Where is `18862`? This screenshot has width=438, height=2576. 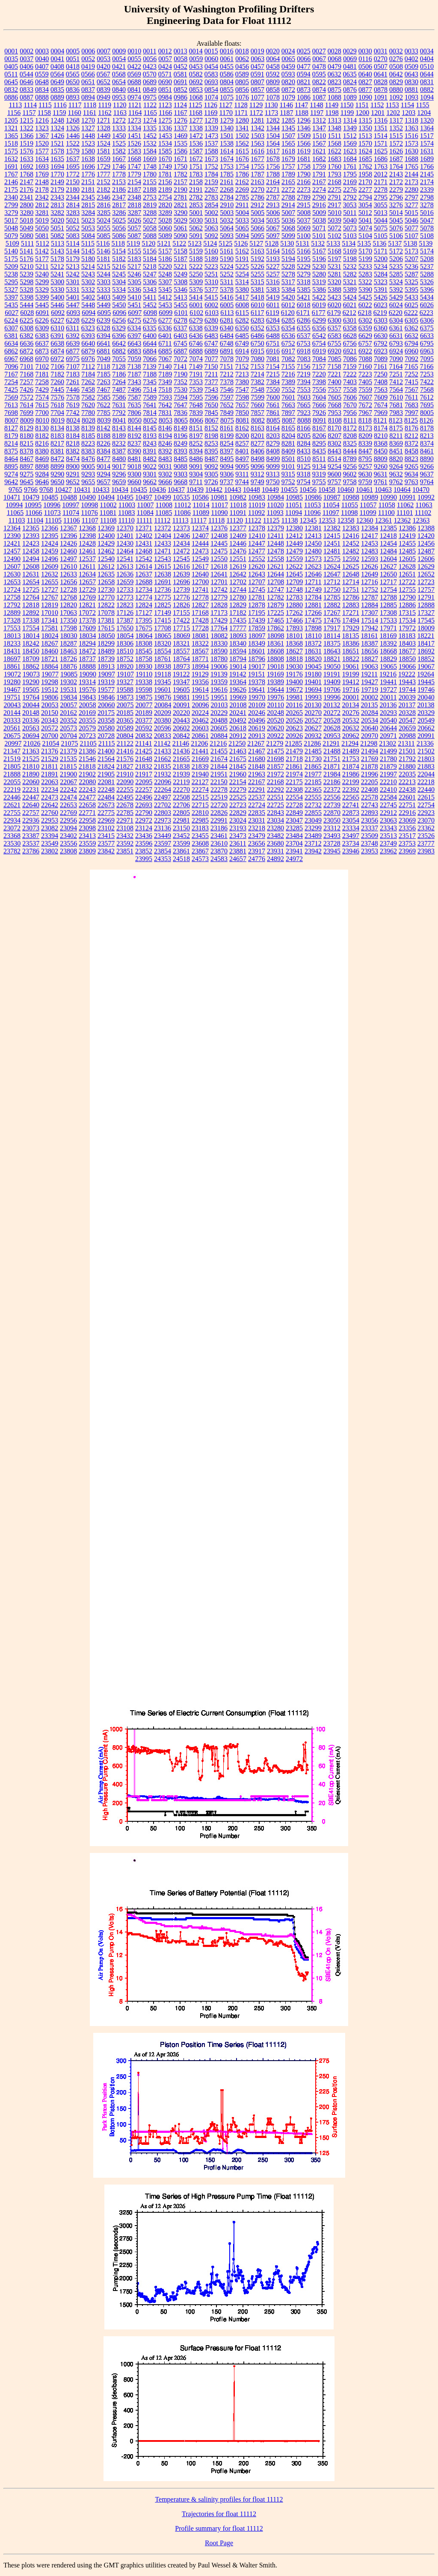
18862 is located at coordinates (30, 666).